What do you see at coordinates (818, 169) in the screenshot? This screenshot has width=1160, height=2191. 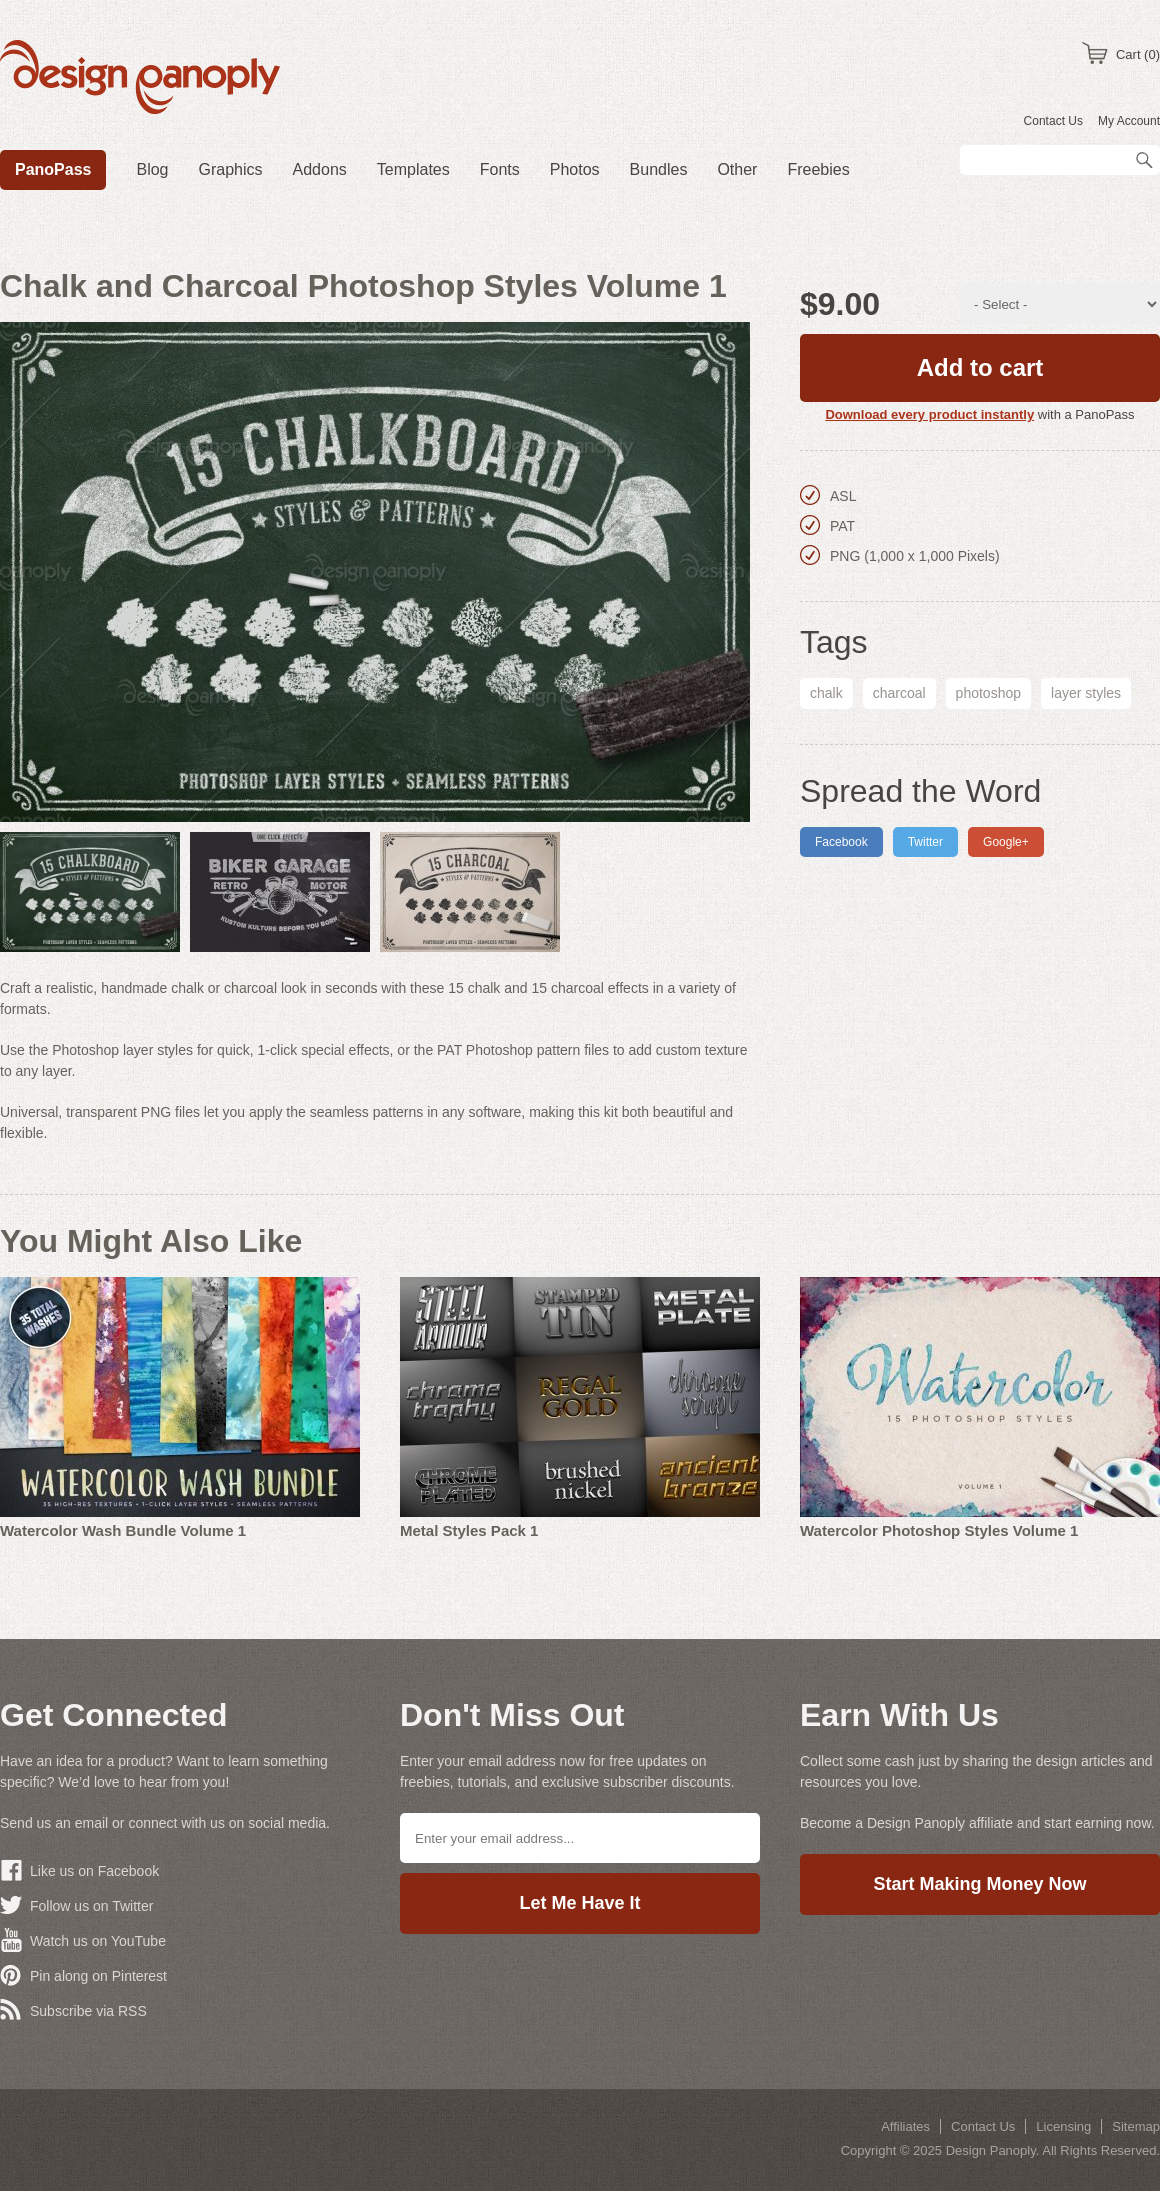 I see `Freebies` at bounding box center [818, 169].